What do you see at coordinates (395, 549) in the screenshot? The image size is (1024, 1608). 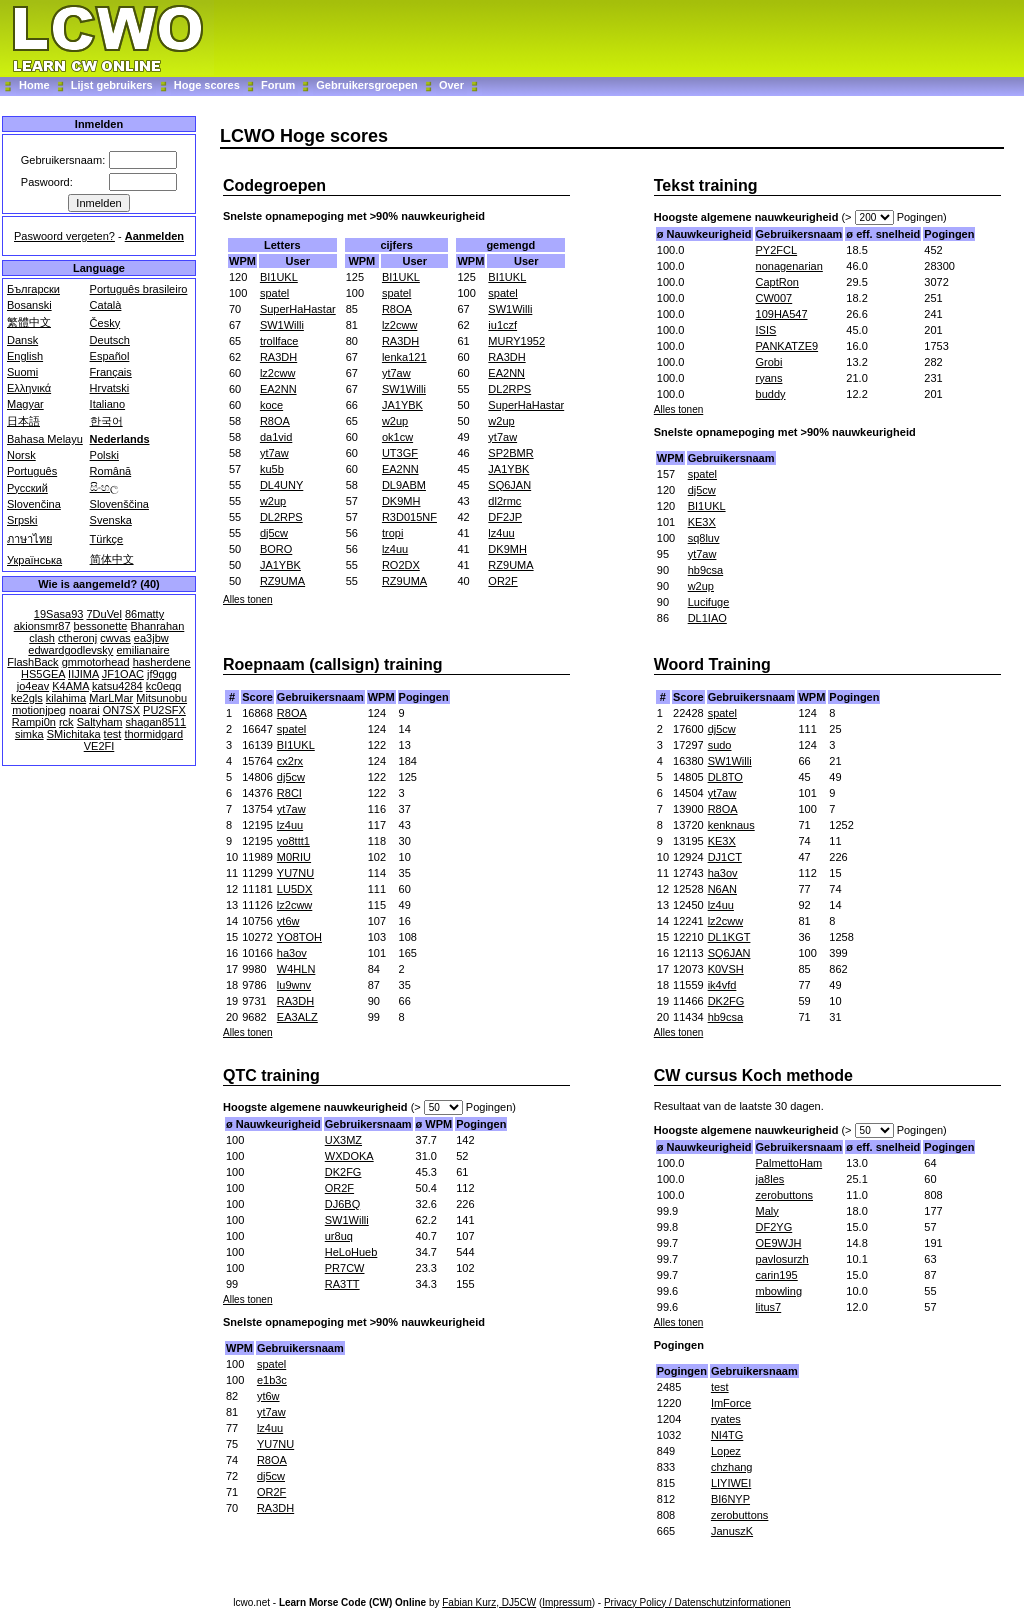 I see `lz4uu` at bounding box center [395, 549].